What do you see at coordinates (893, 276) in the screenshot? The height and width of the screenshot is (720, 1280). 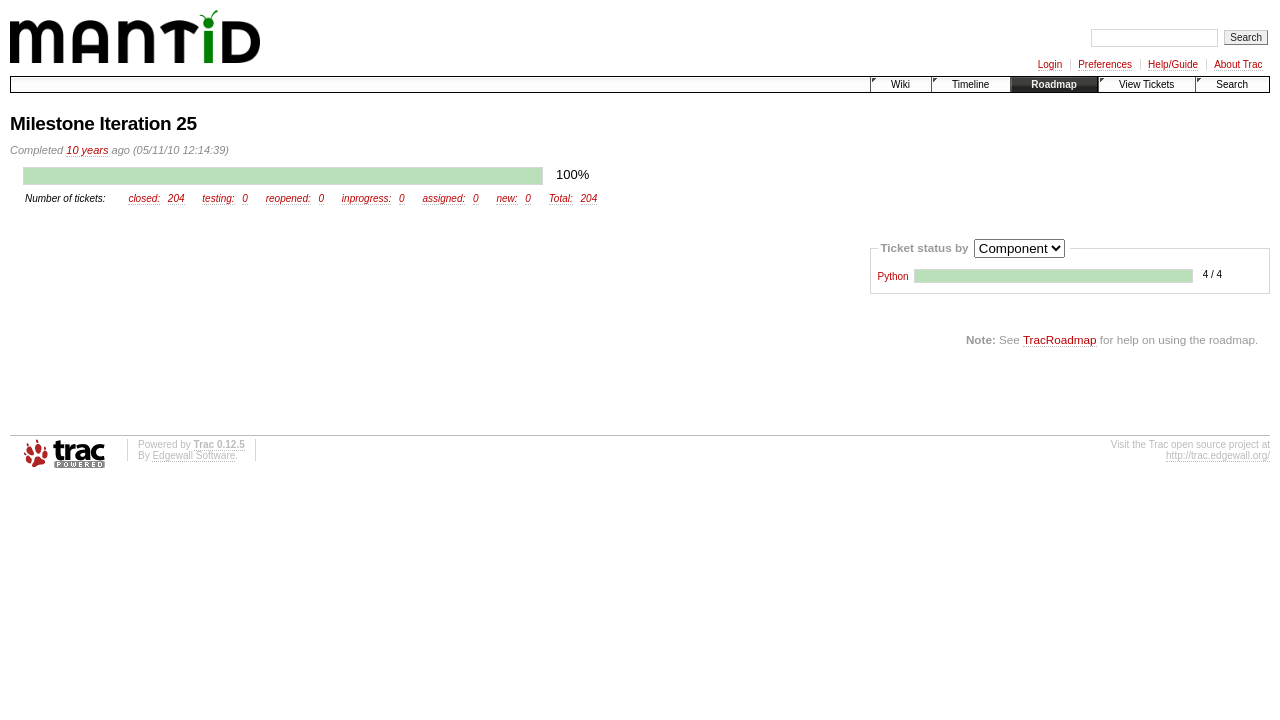 I see `Python` at bounding box center [893, 276].